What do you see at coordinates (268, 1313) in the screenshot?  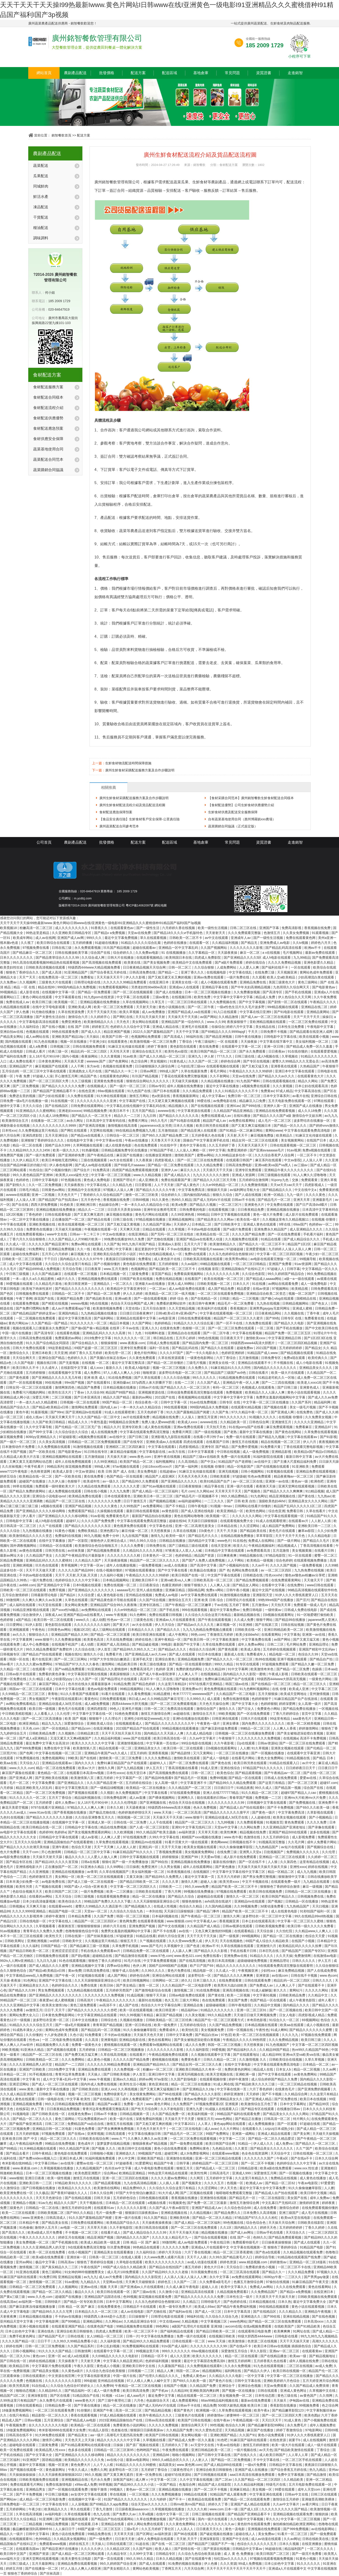 I see `日日夜夜精品网站` at bounding box center [268, 1313].